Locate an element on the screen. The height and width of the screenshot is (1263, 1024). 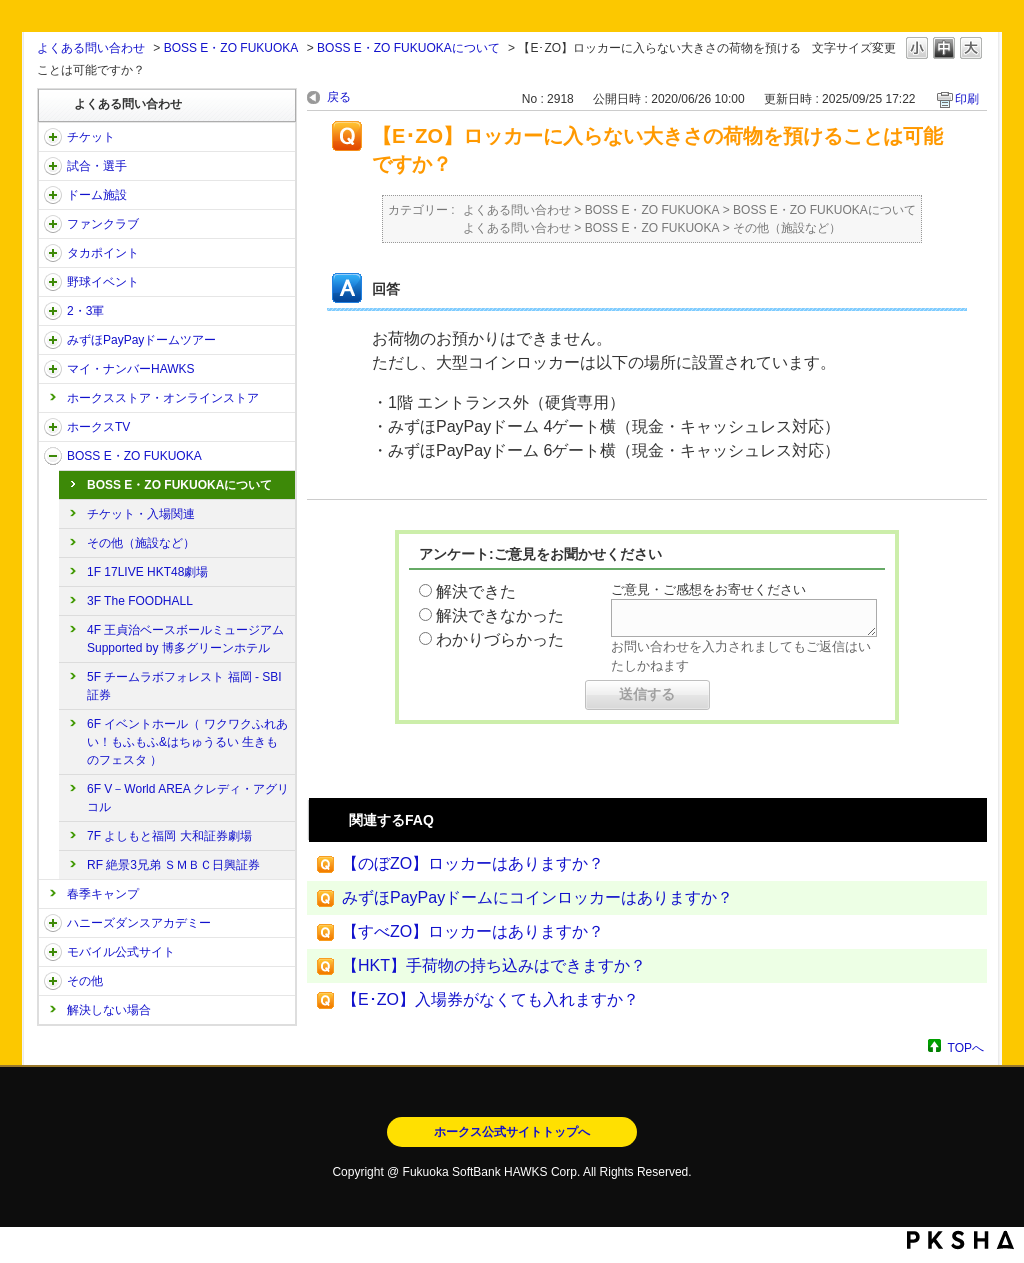
みずほPayPayドームツアー is located at coordinates (141, 340).